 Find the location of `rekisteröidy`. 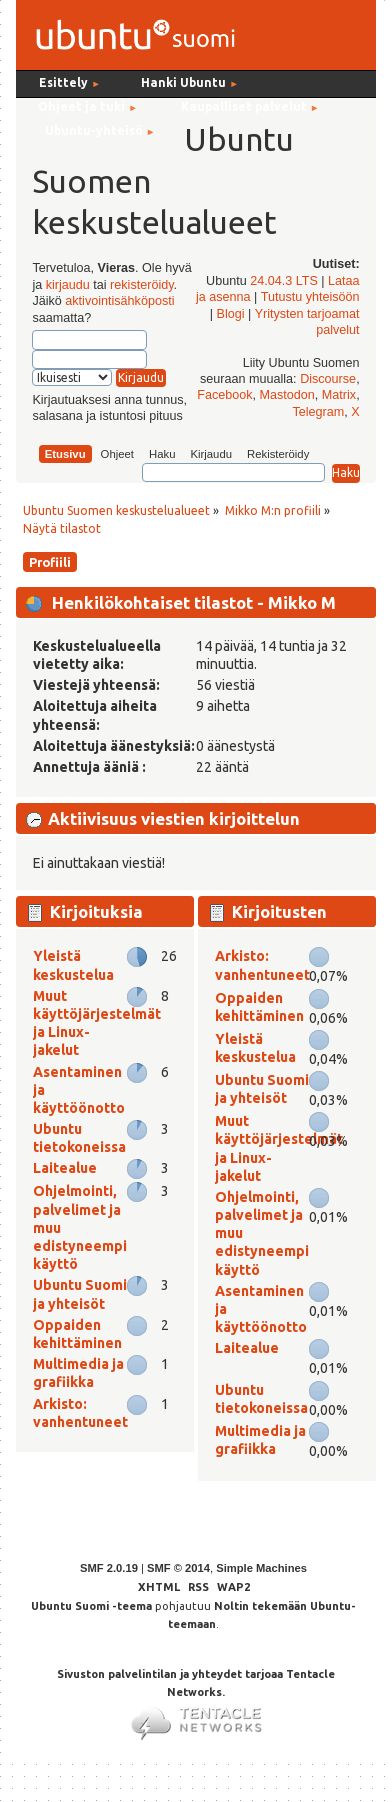

rekisteröidy is located at coordinates (141, 285).